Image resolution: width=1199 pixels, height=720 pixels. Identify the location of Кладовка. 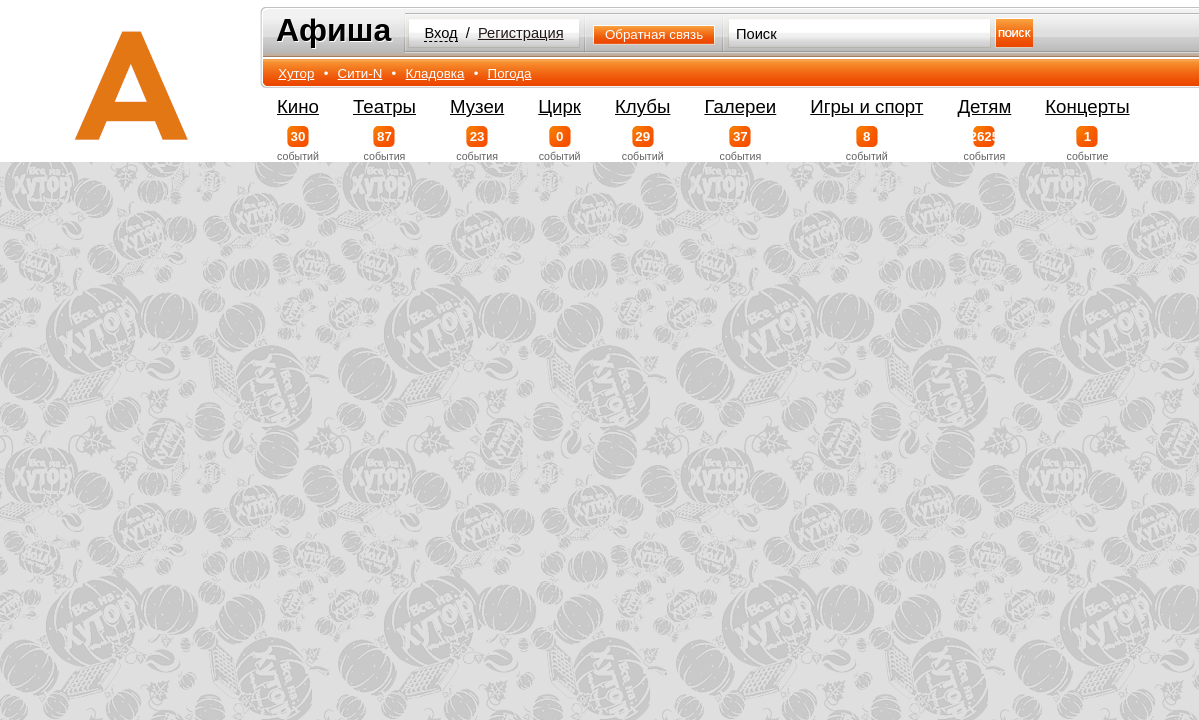
(435, 73).